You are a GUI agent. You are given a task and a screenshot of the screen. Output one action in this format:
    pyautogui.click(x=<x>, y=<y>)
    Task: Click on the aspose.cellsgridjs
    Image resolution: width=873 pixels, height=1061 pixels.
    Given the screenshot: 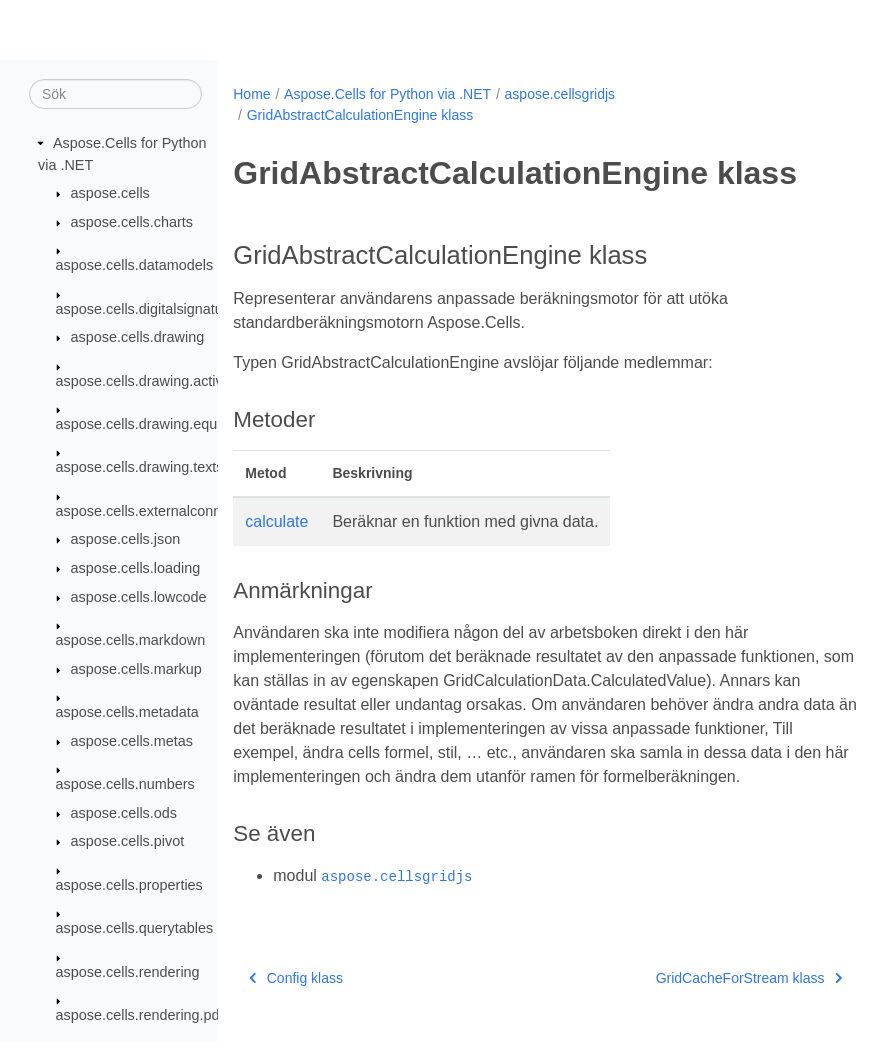 What is the action you would take?
    pyautogui.click(x=560, y=94)
    